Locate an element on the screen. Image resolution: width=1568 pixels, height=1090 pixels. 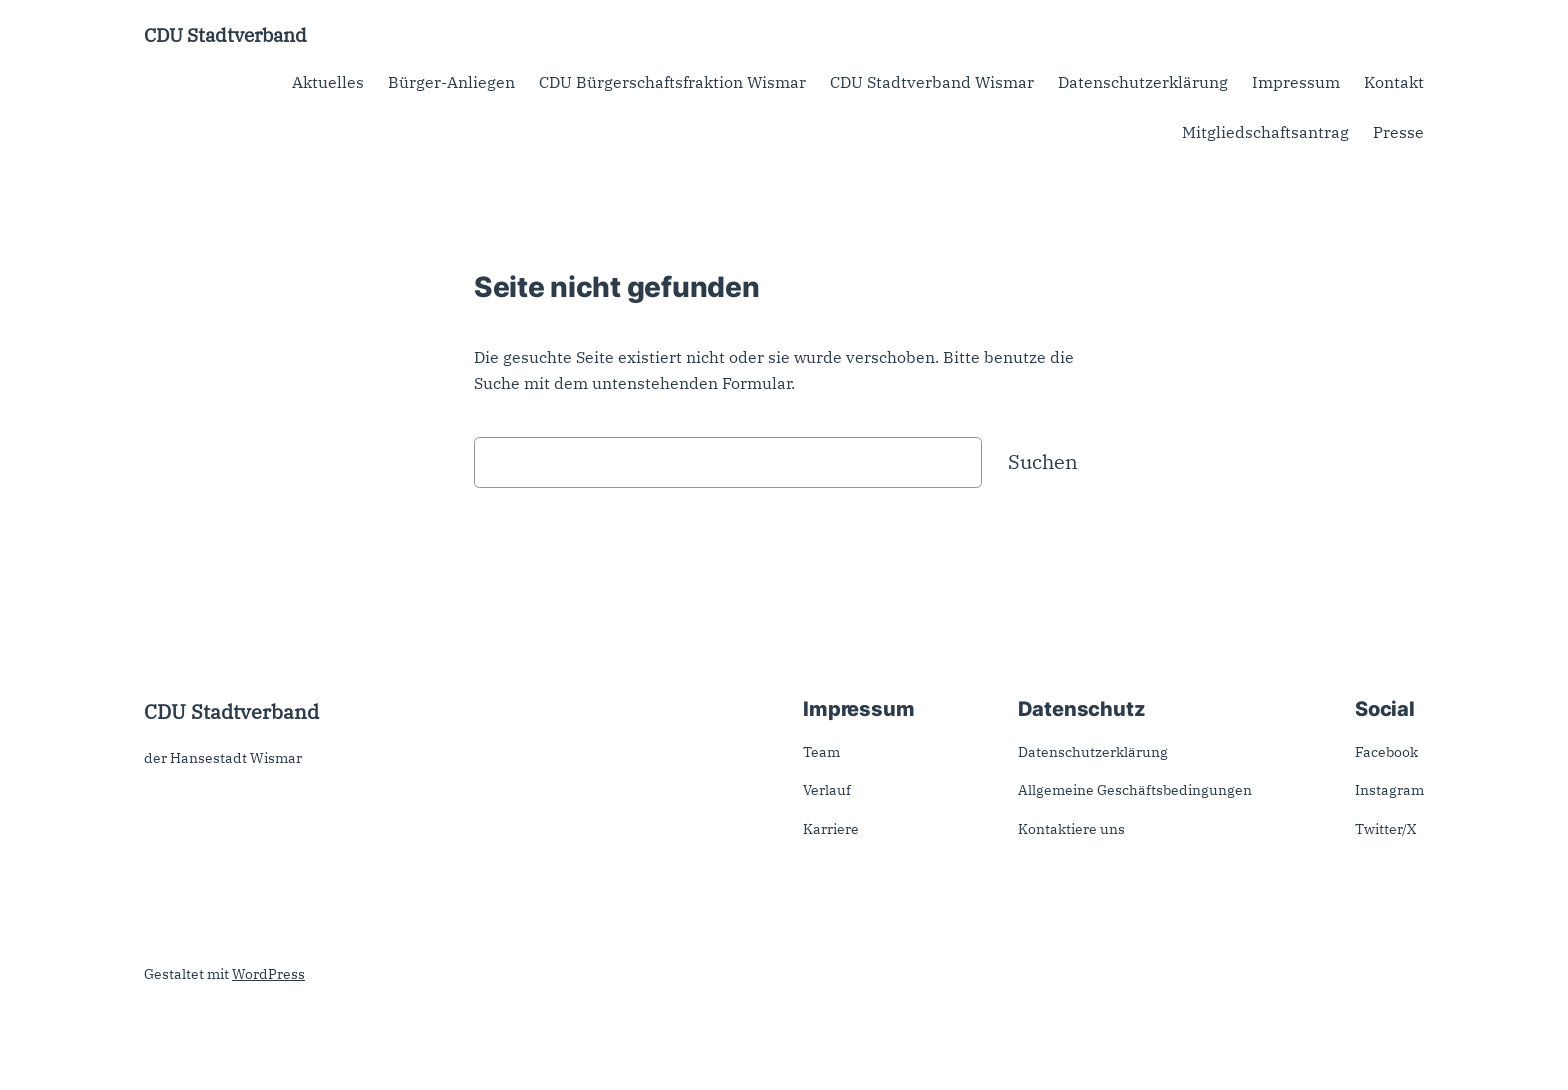
Kontakt is located at coordinates (1394, 82).